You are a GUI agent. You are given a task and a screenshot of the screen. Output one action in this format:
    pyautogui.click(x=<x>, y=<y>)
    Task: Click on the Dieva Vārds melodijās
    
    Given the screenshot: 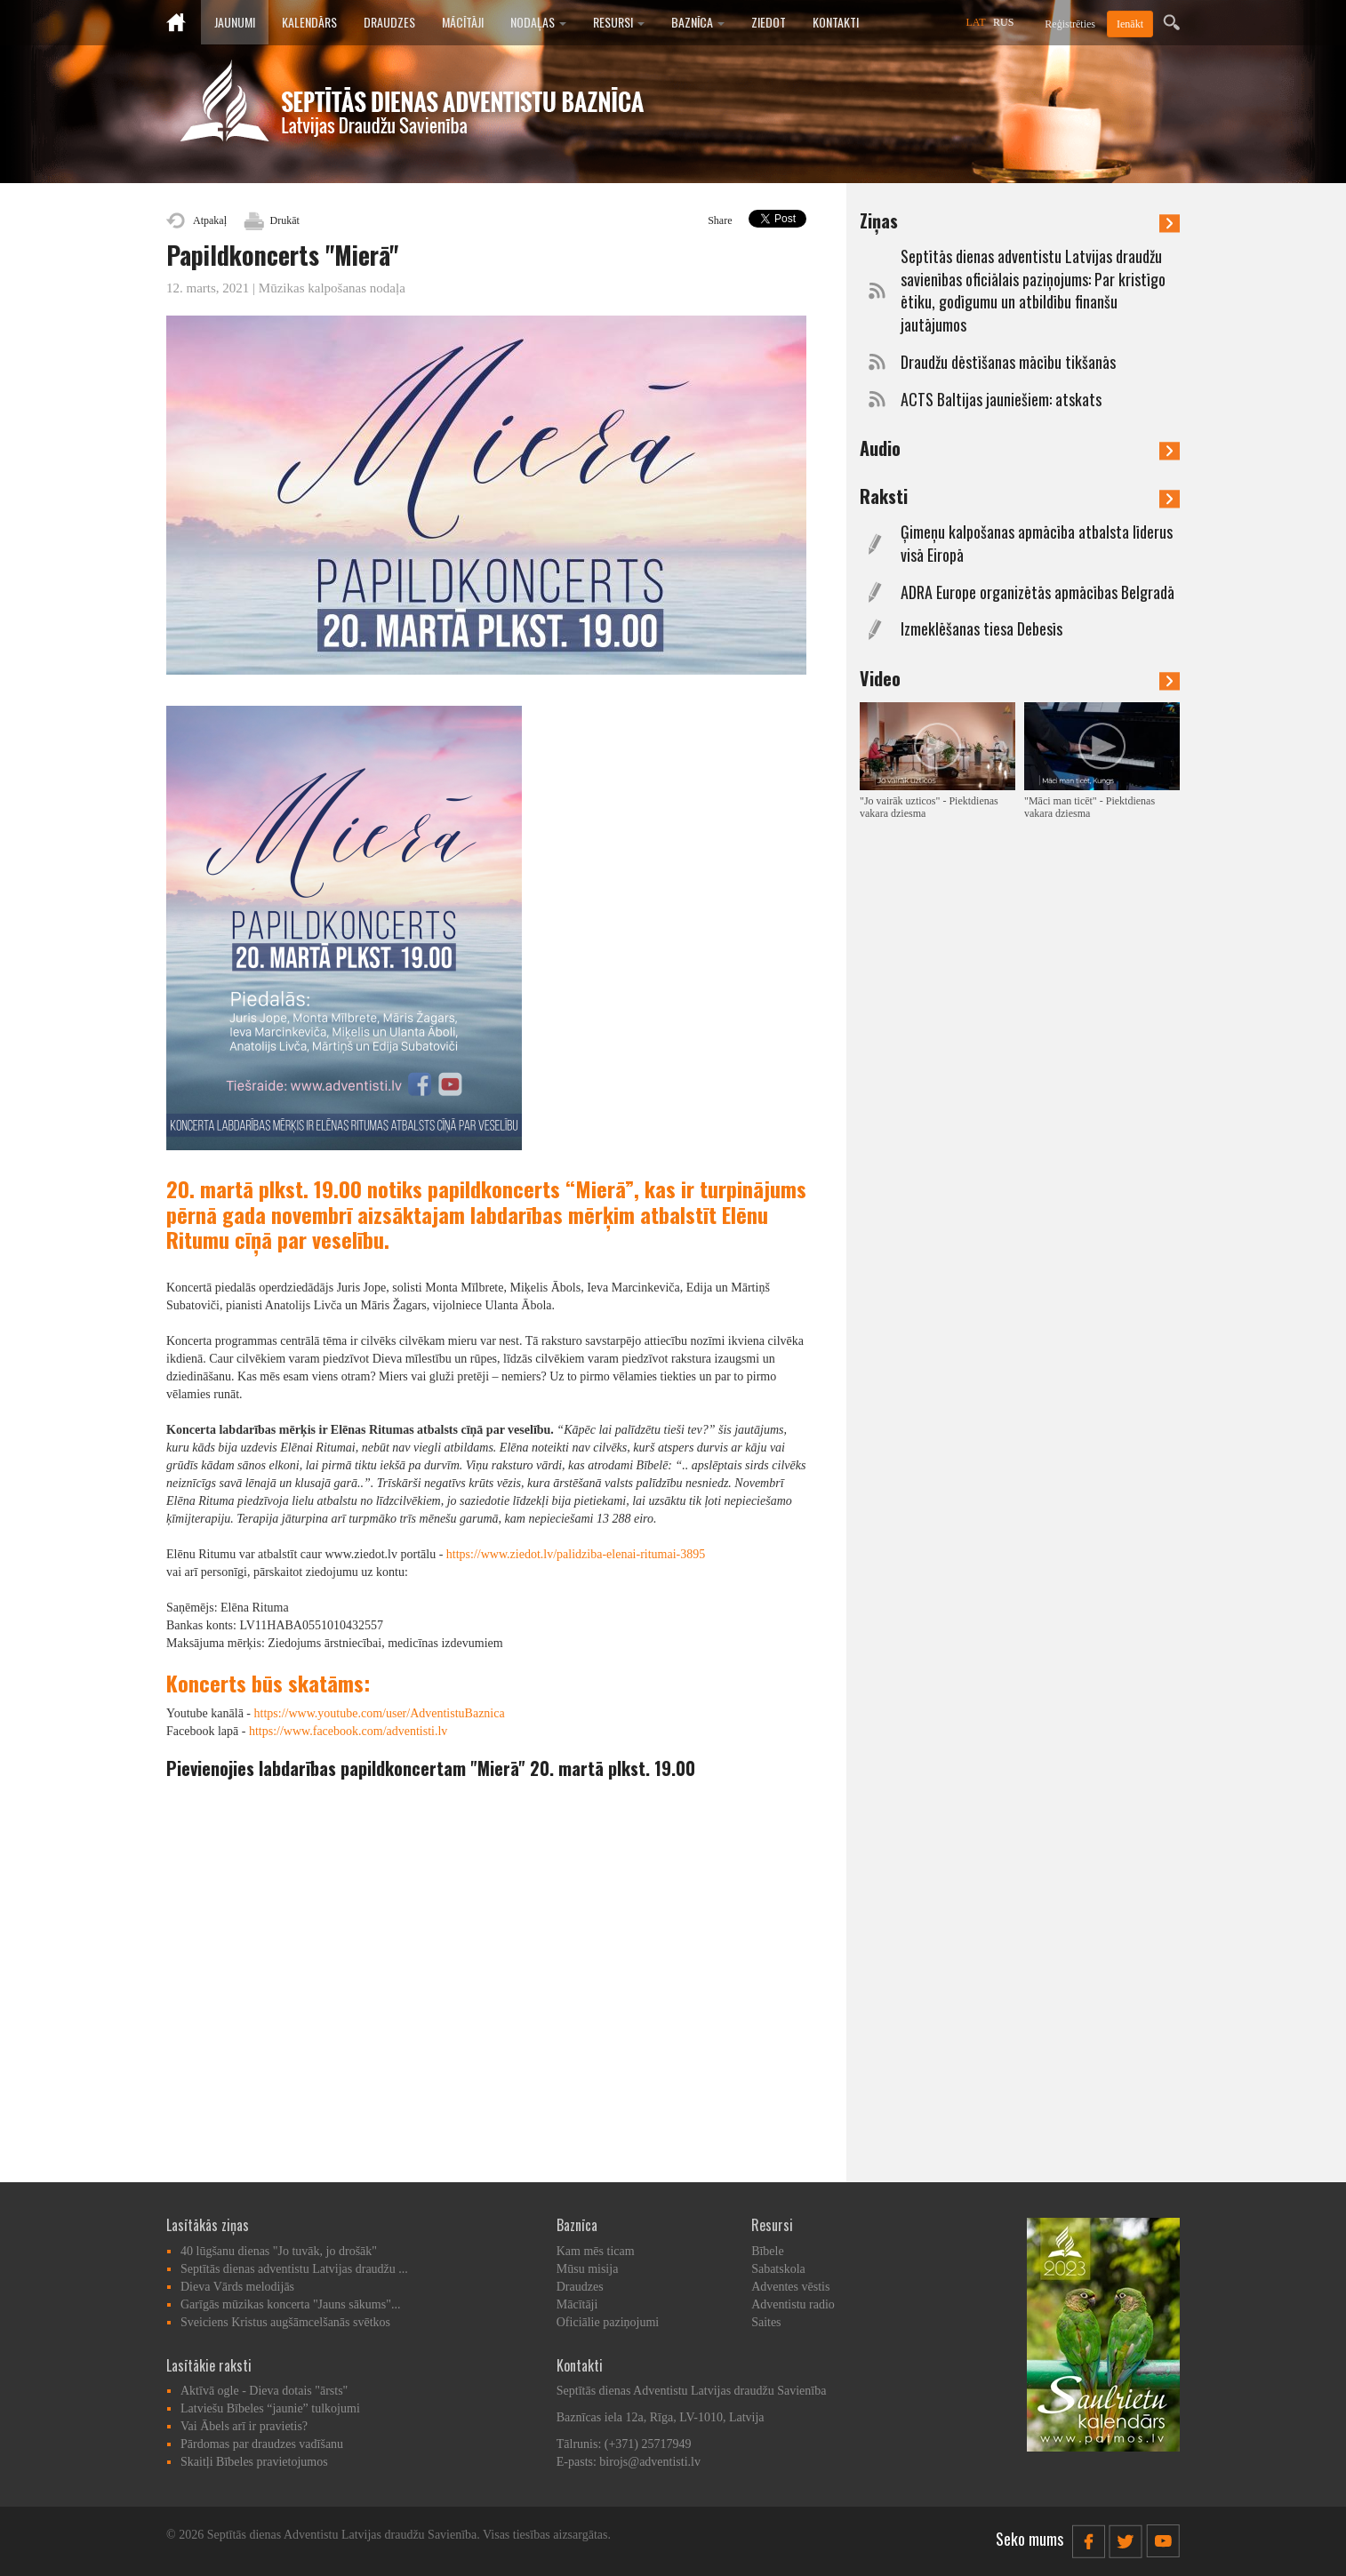 What is the action you would take?
    pyautogui.click(x=237, y=2286)
    